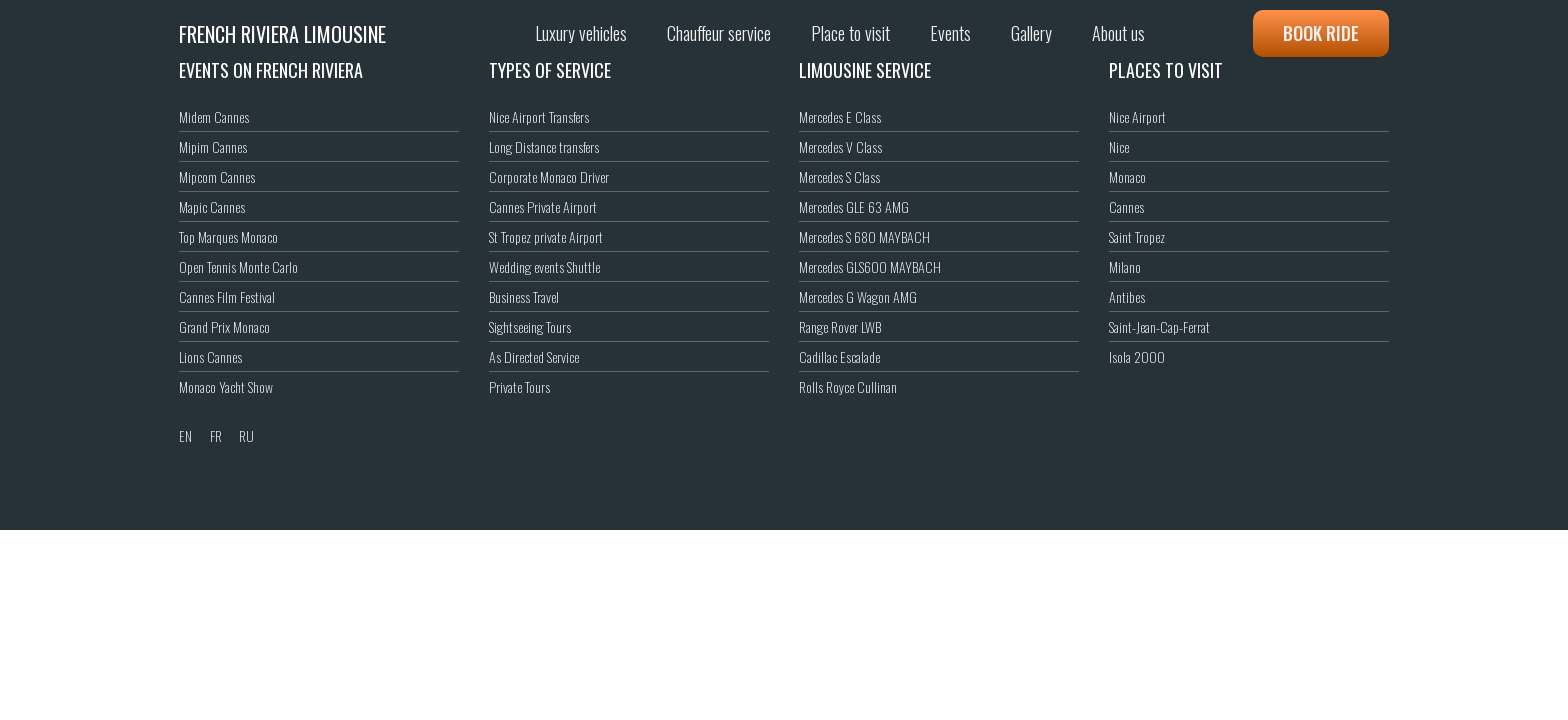 This screenshot has height=720, width=1568. Describe the element at coordinates (1137, 356) in the screenshot. I see `Isola 2000` at that location.